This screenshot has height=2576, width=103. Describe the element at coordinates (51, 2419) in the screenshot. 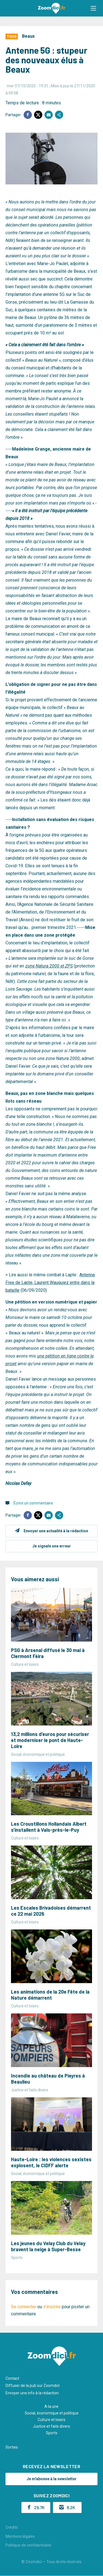

I see `Culture et loisirs` at that location.